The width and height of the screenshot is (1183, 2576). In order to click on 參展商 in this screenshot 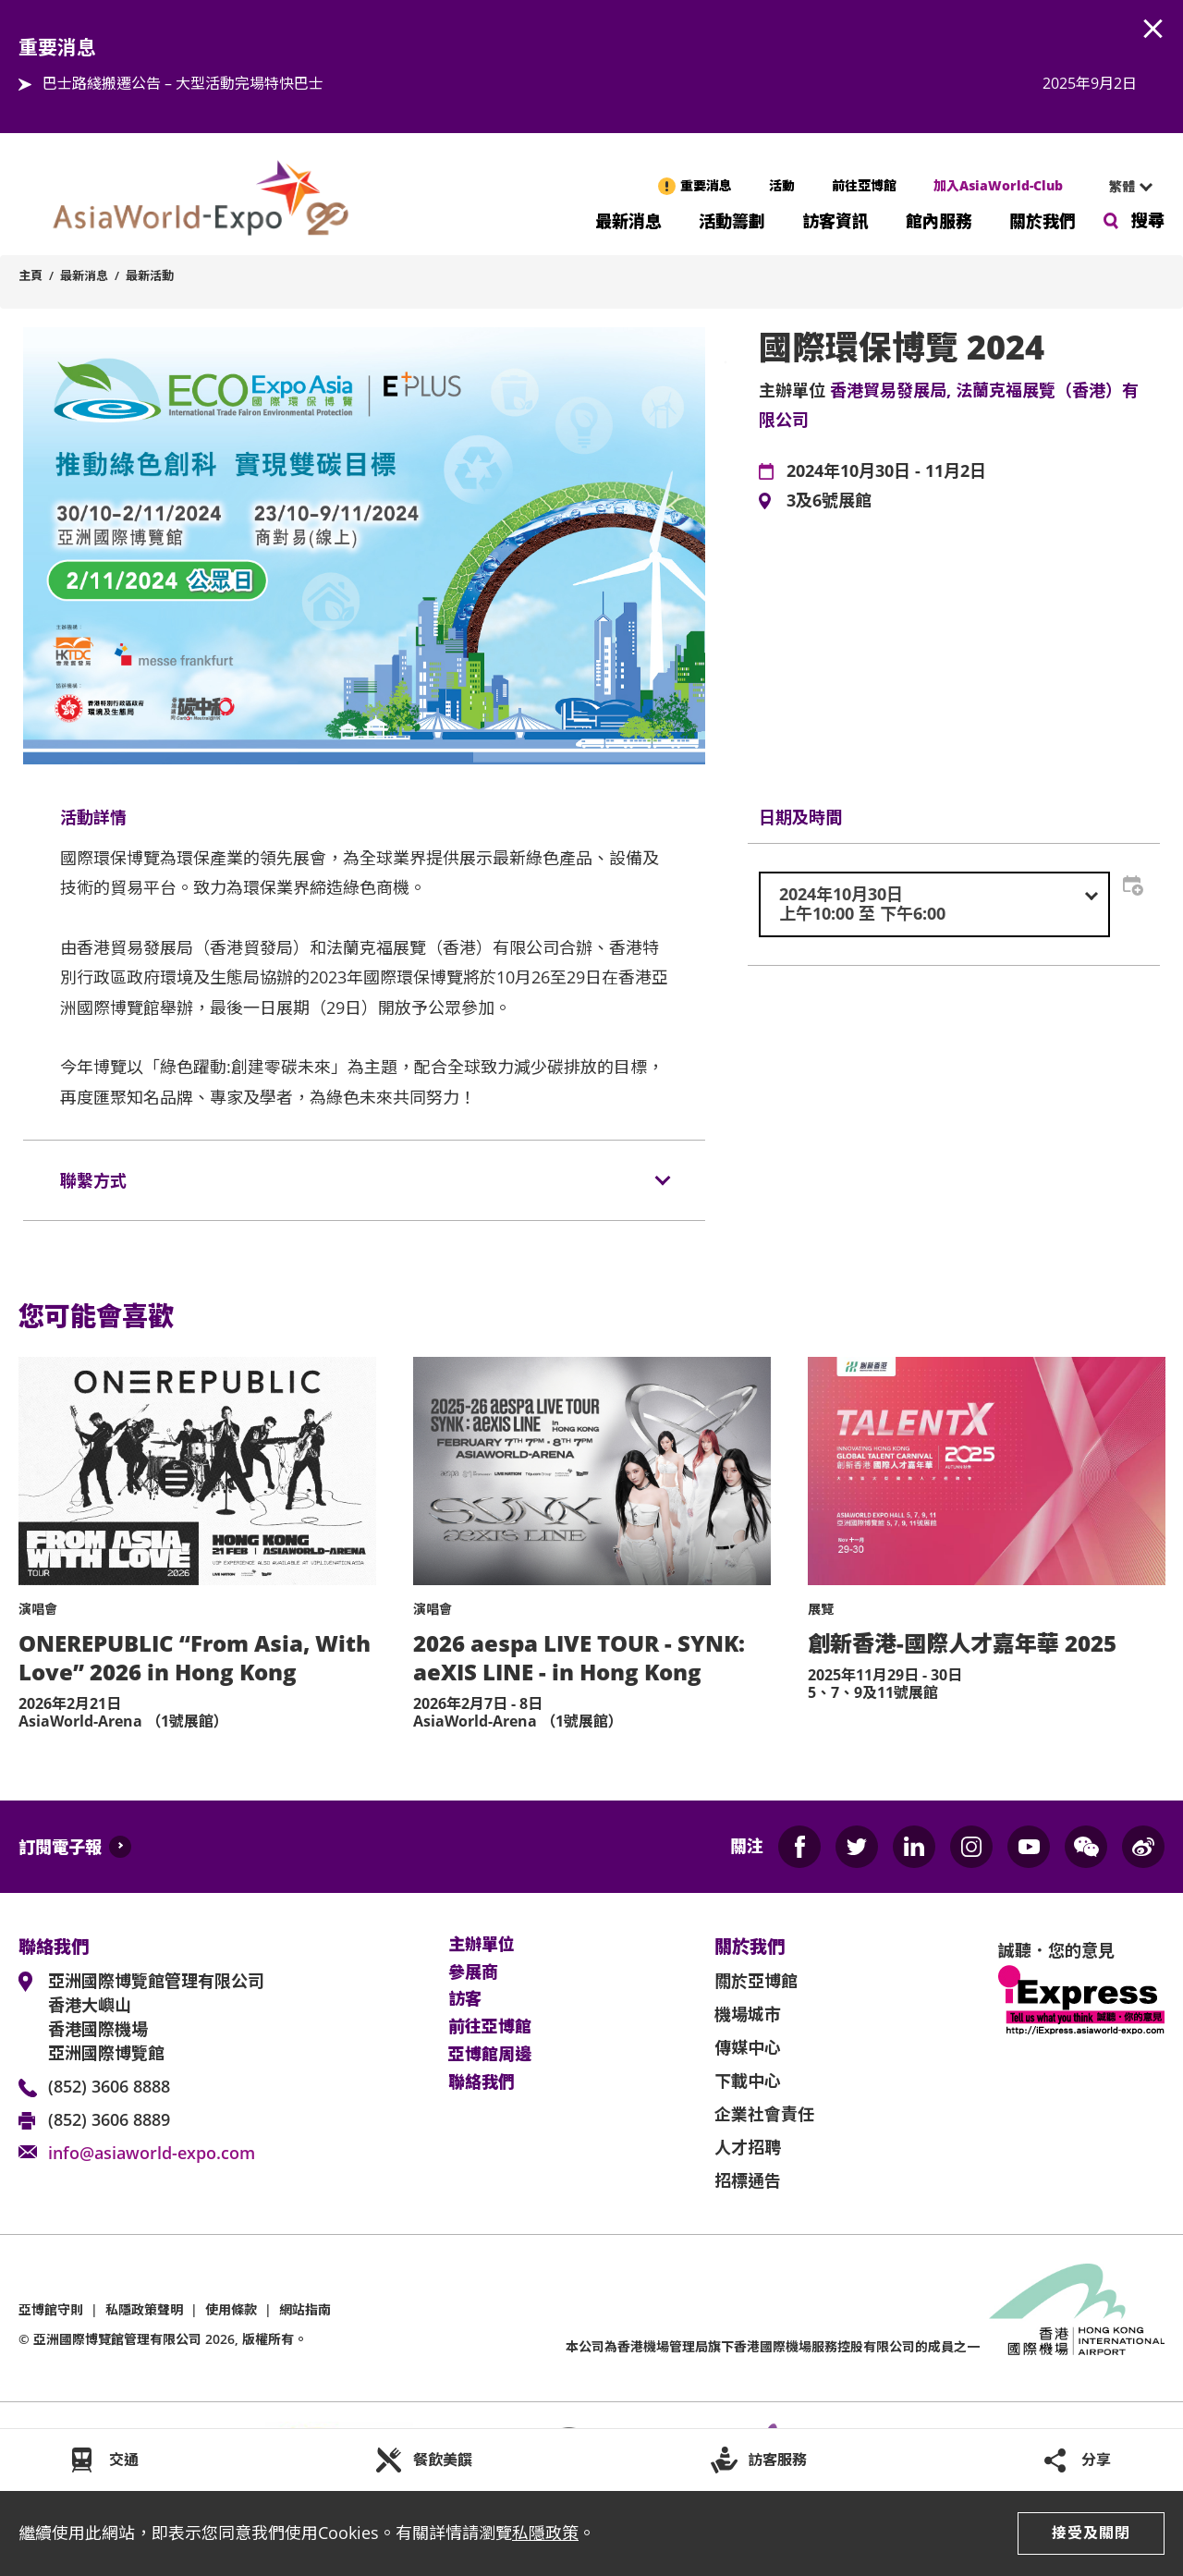, I will do `click(473, 1972)`.